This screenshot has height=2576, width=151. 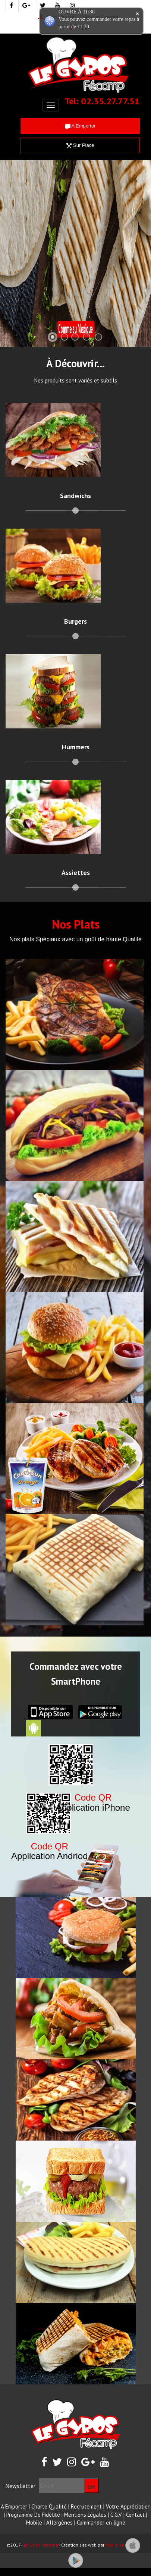 What do you see at coordinates (75, 495) in the screenshot?
I see `Sandwichs` at bounding box center [75, 495].